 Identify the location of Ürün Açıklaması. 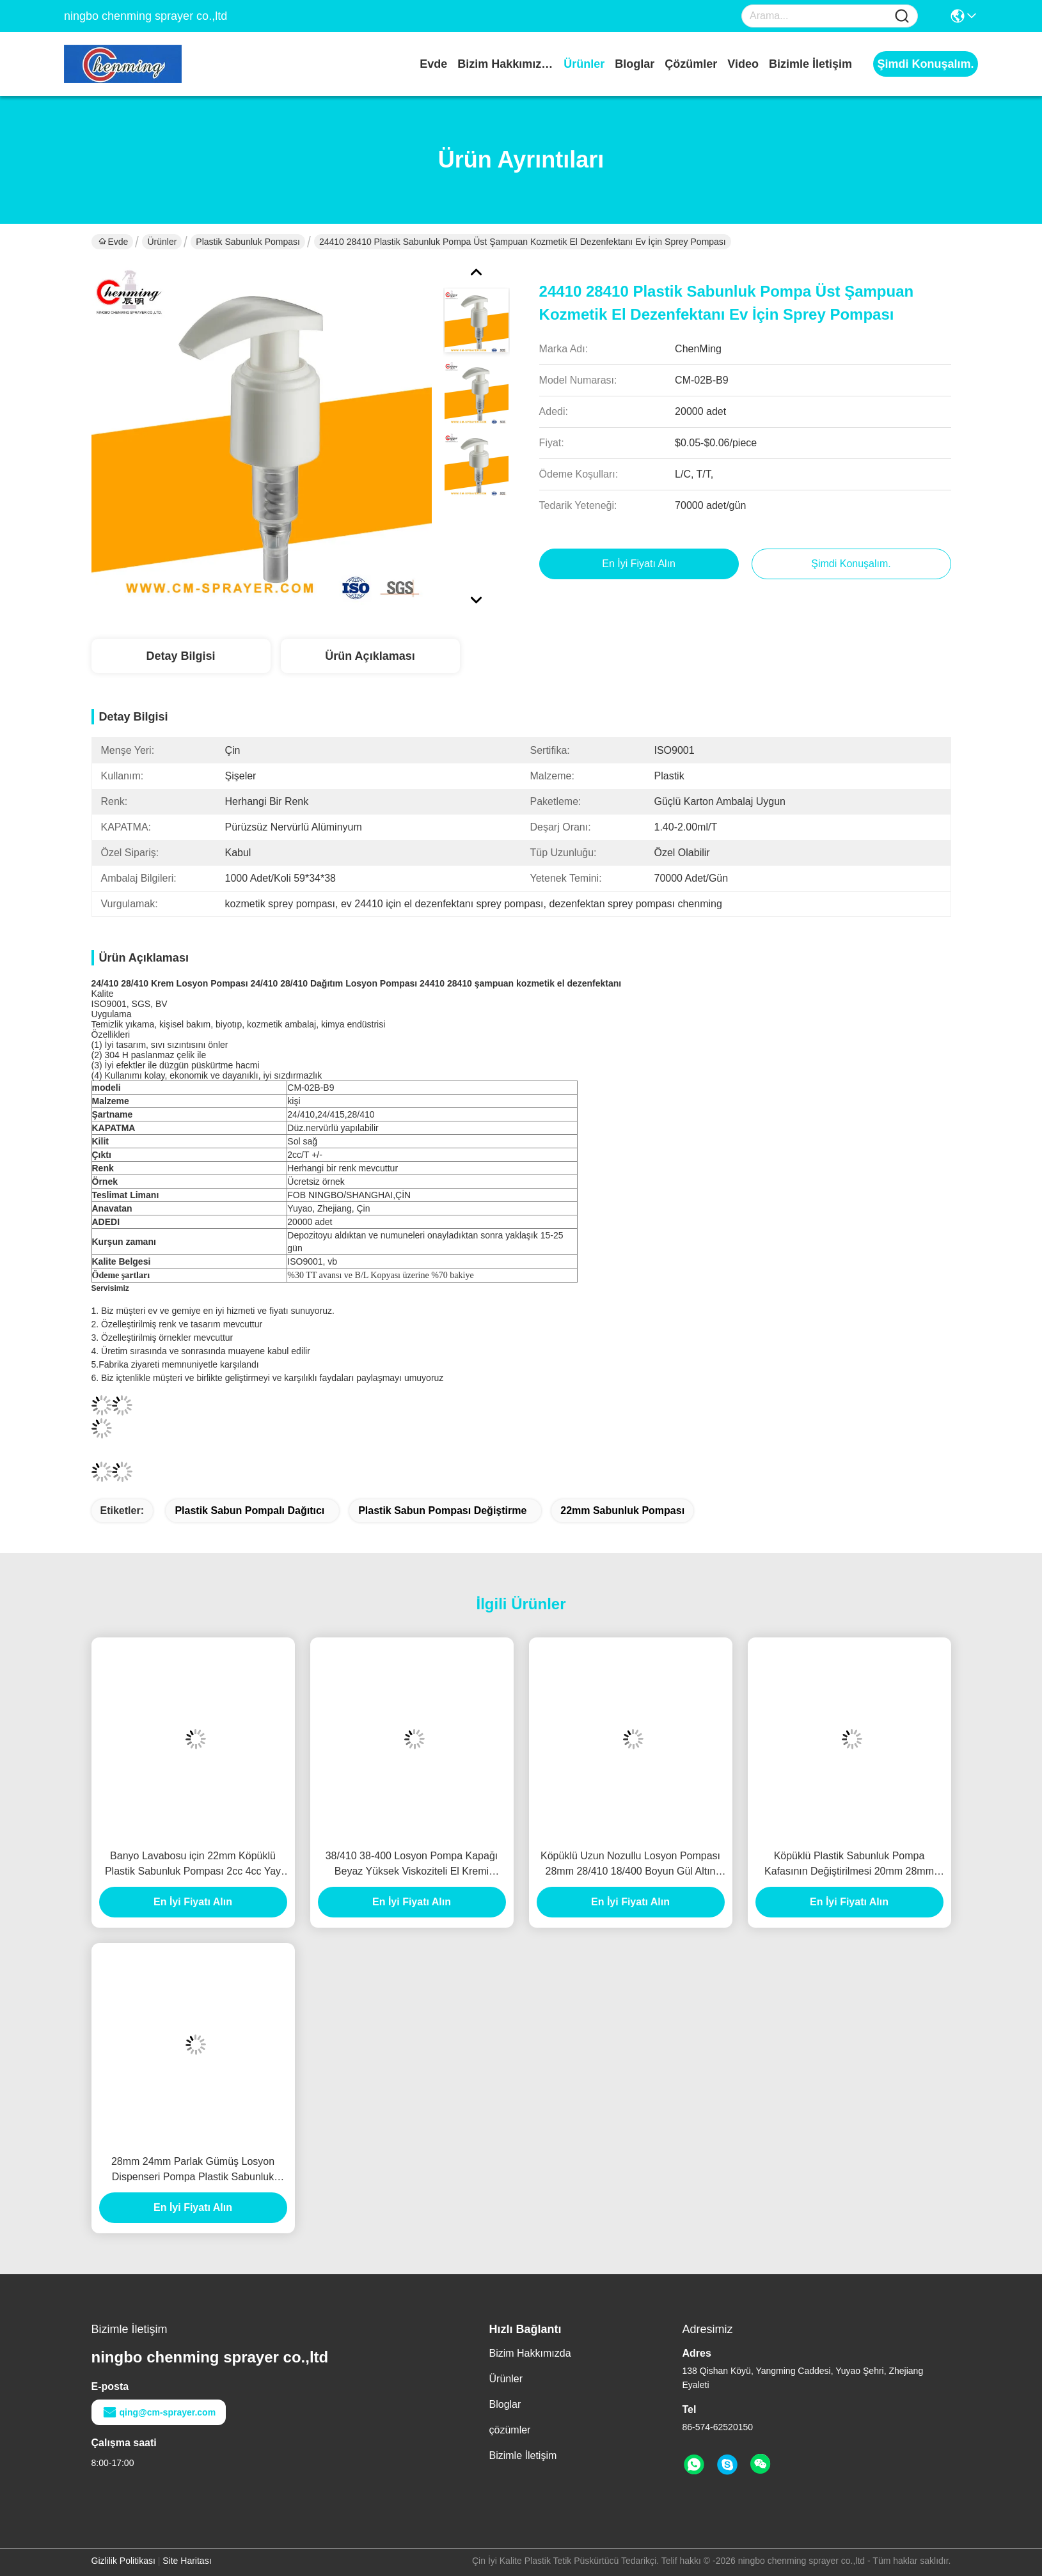
(369, 656).